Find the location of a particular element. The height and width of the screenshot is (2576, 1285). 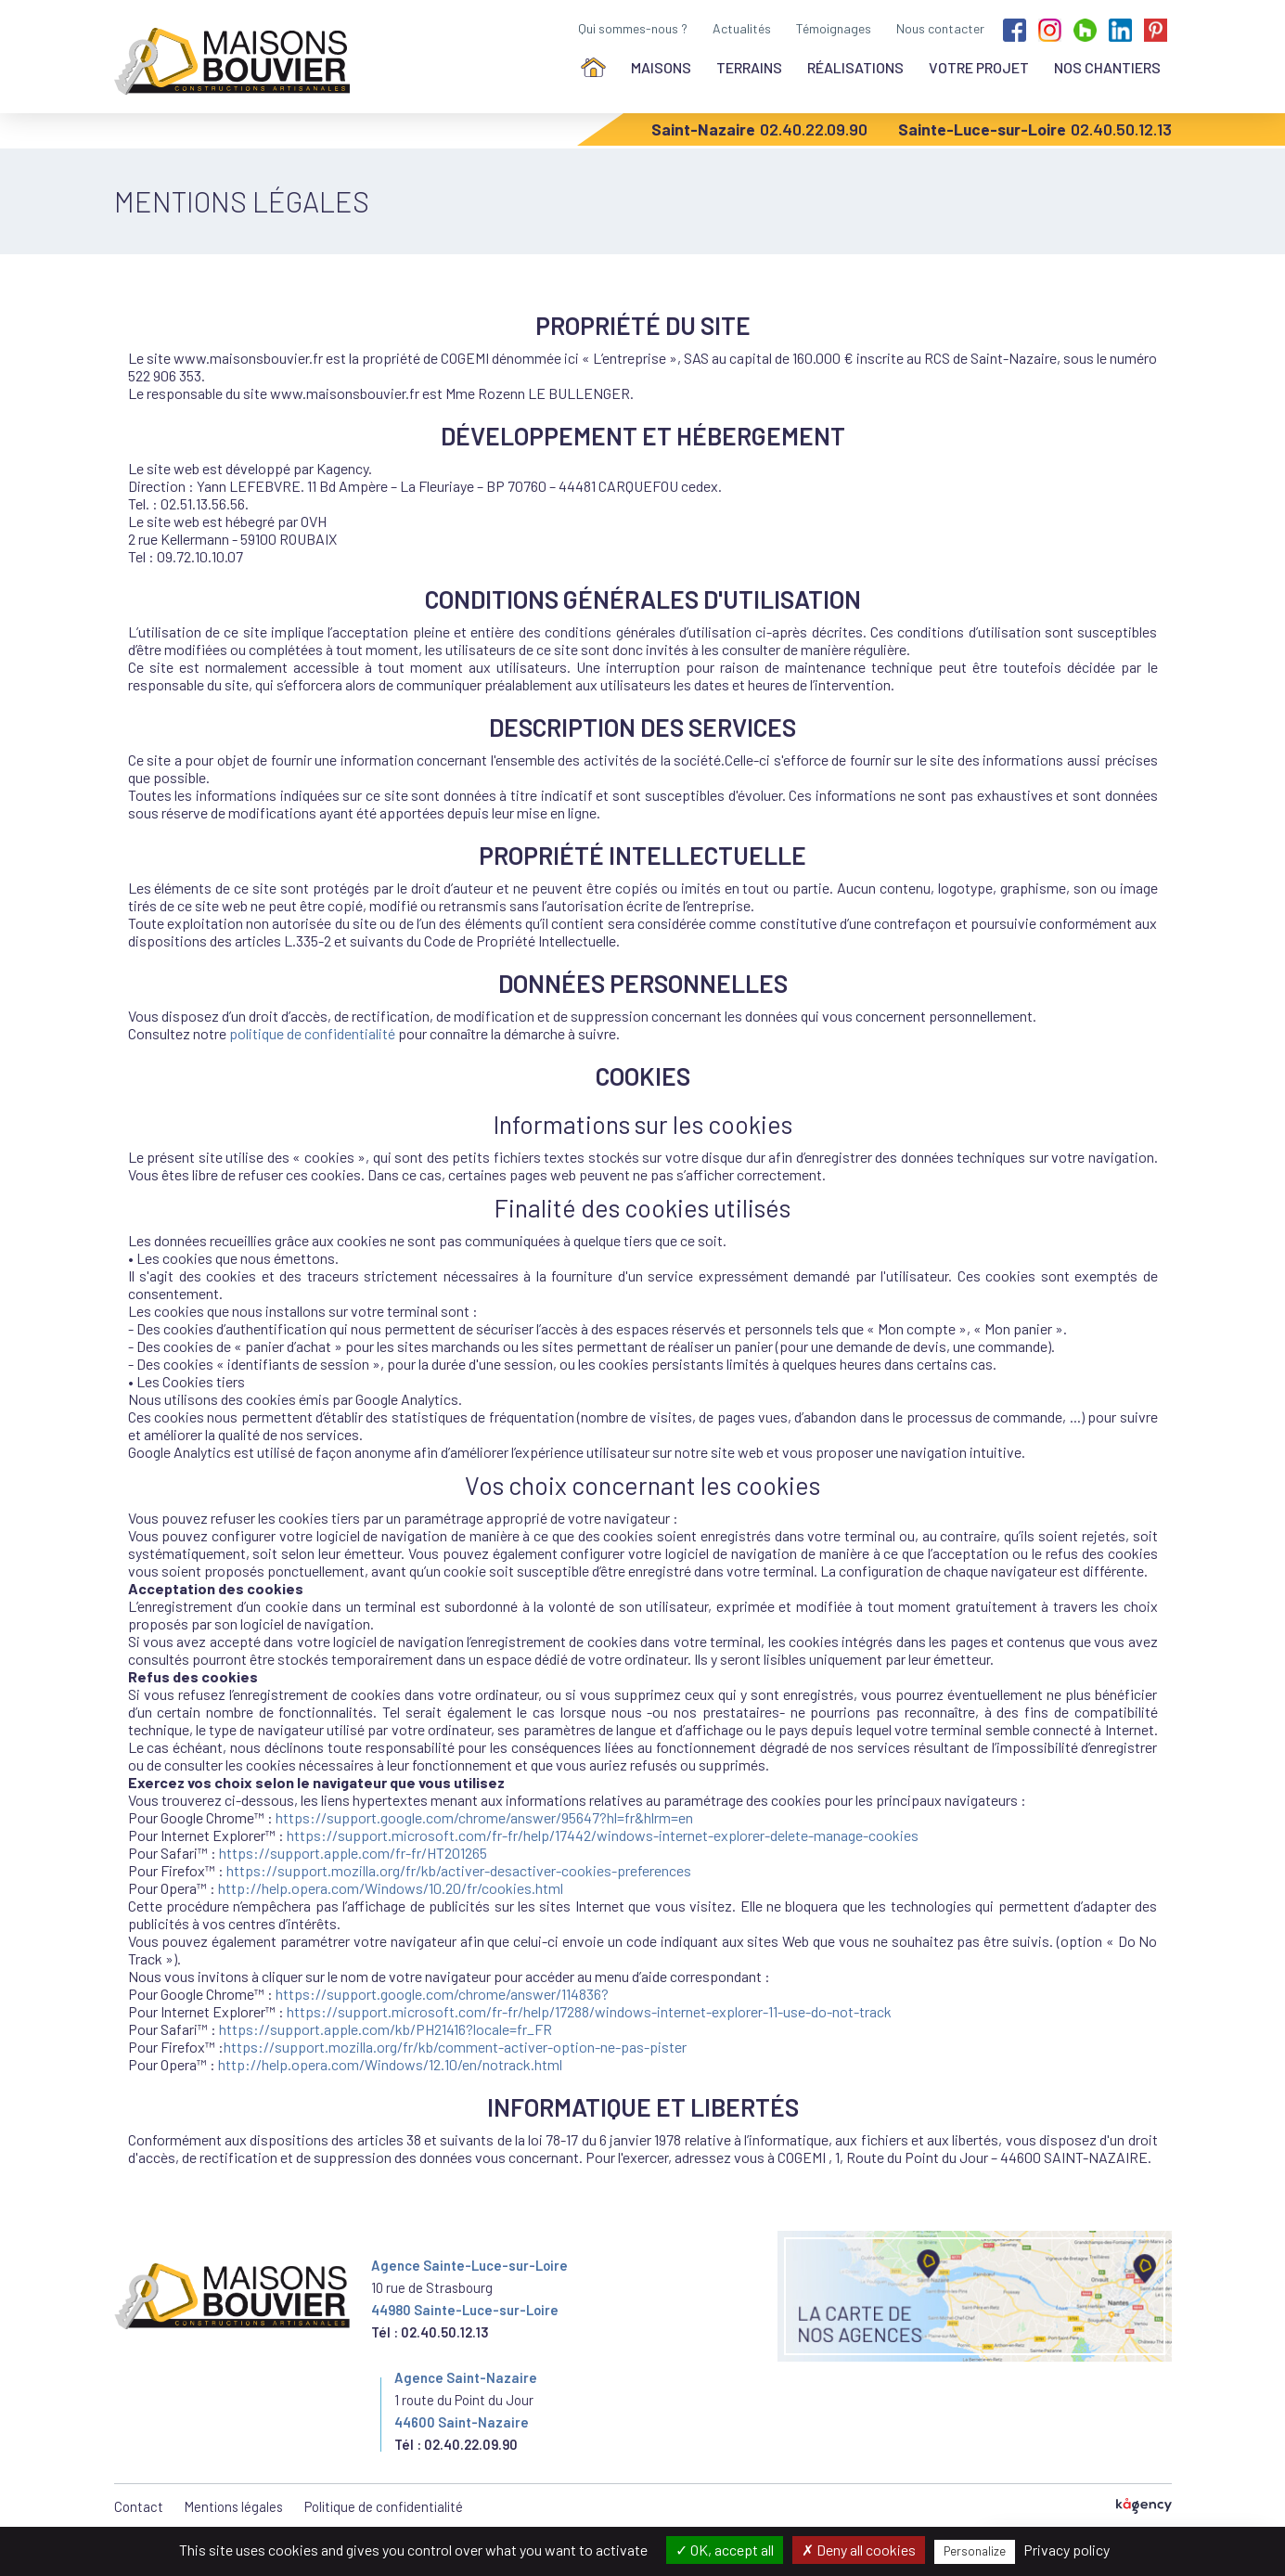

https://support.apple.com/fr-fr/HT201265 is located at coordinates (353, 1852).